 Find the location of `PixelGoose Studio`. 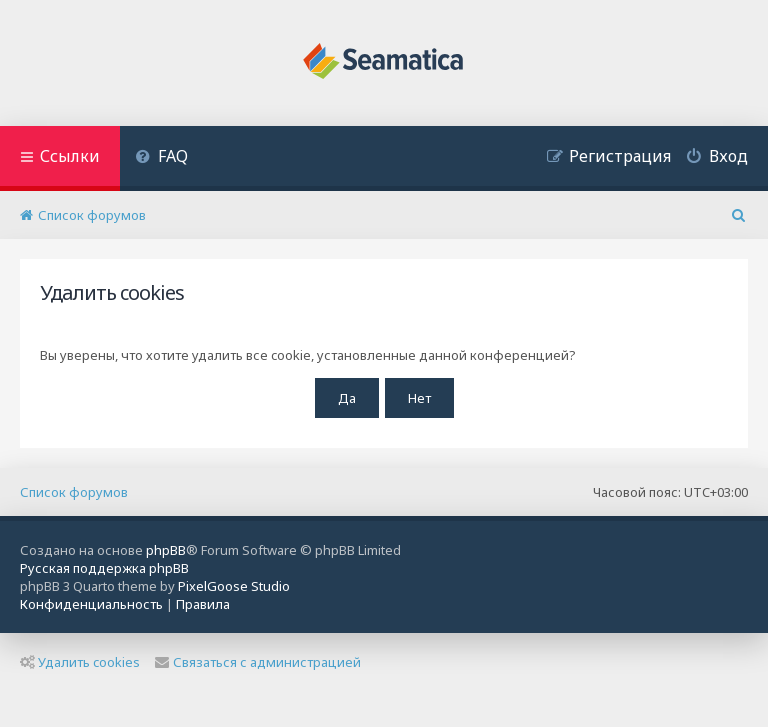

PixelGoose Studio is located at coordinates (234, 586).